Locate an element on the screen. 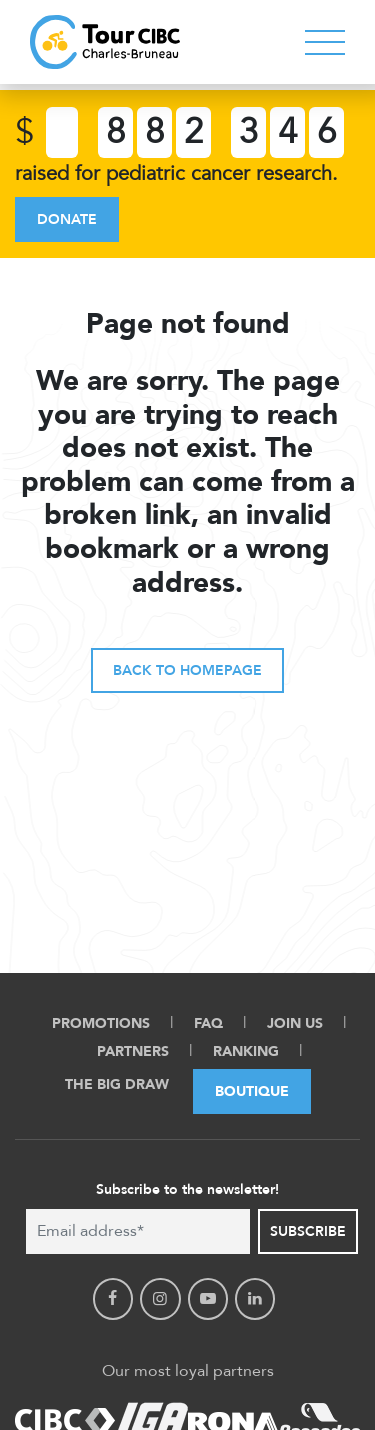 The image size is (375, 1430). The Big Draw is located at coordinates (117, 1084).